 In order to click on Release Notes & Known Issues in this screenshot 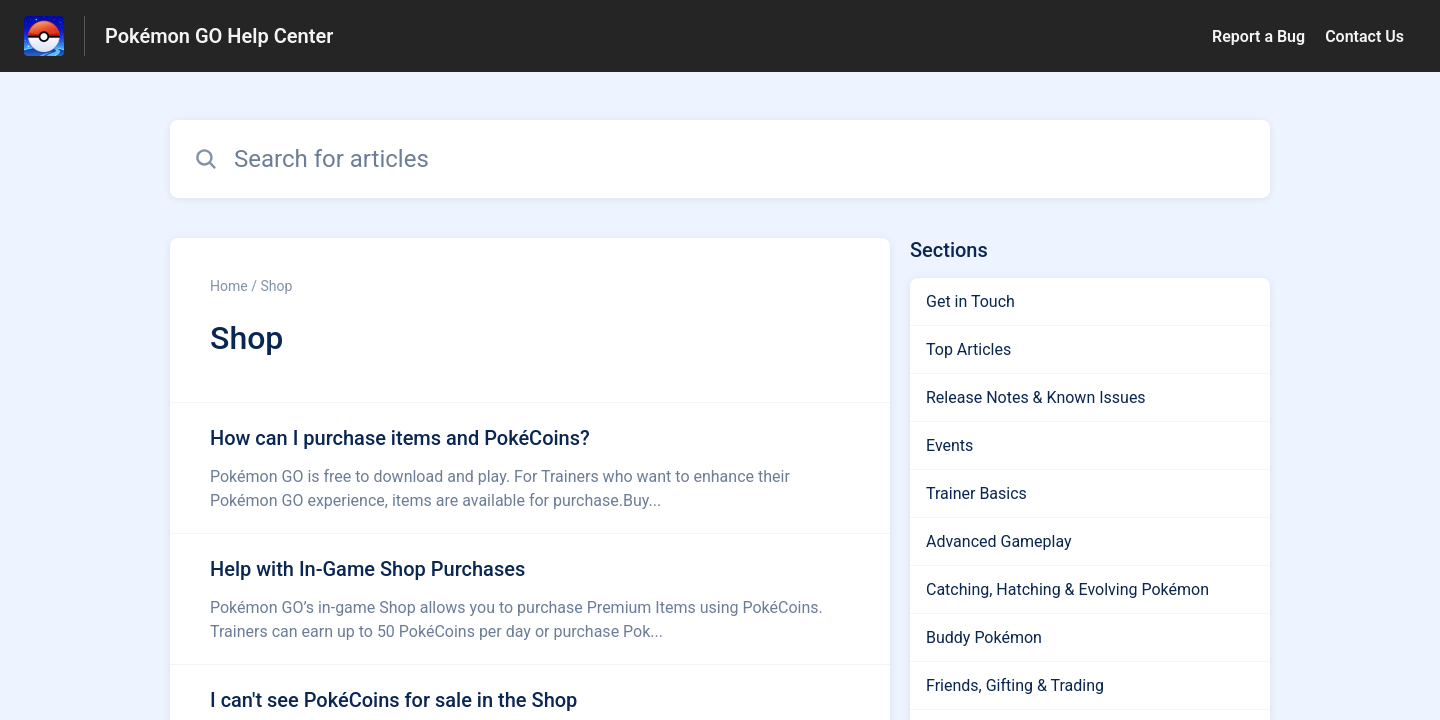, I will do `click(1036, 397)`.